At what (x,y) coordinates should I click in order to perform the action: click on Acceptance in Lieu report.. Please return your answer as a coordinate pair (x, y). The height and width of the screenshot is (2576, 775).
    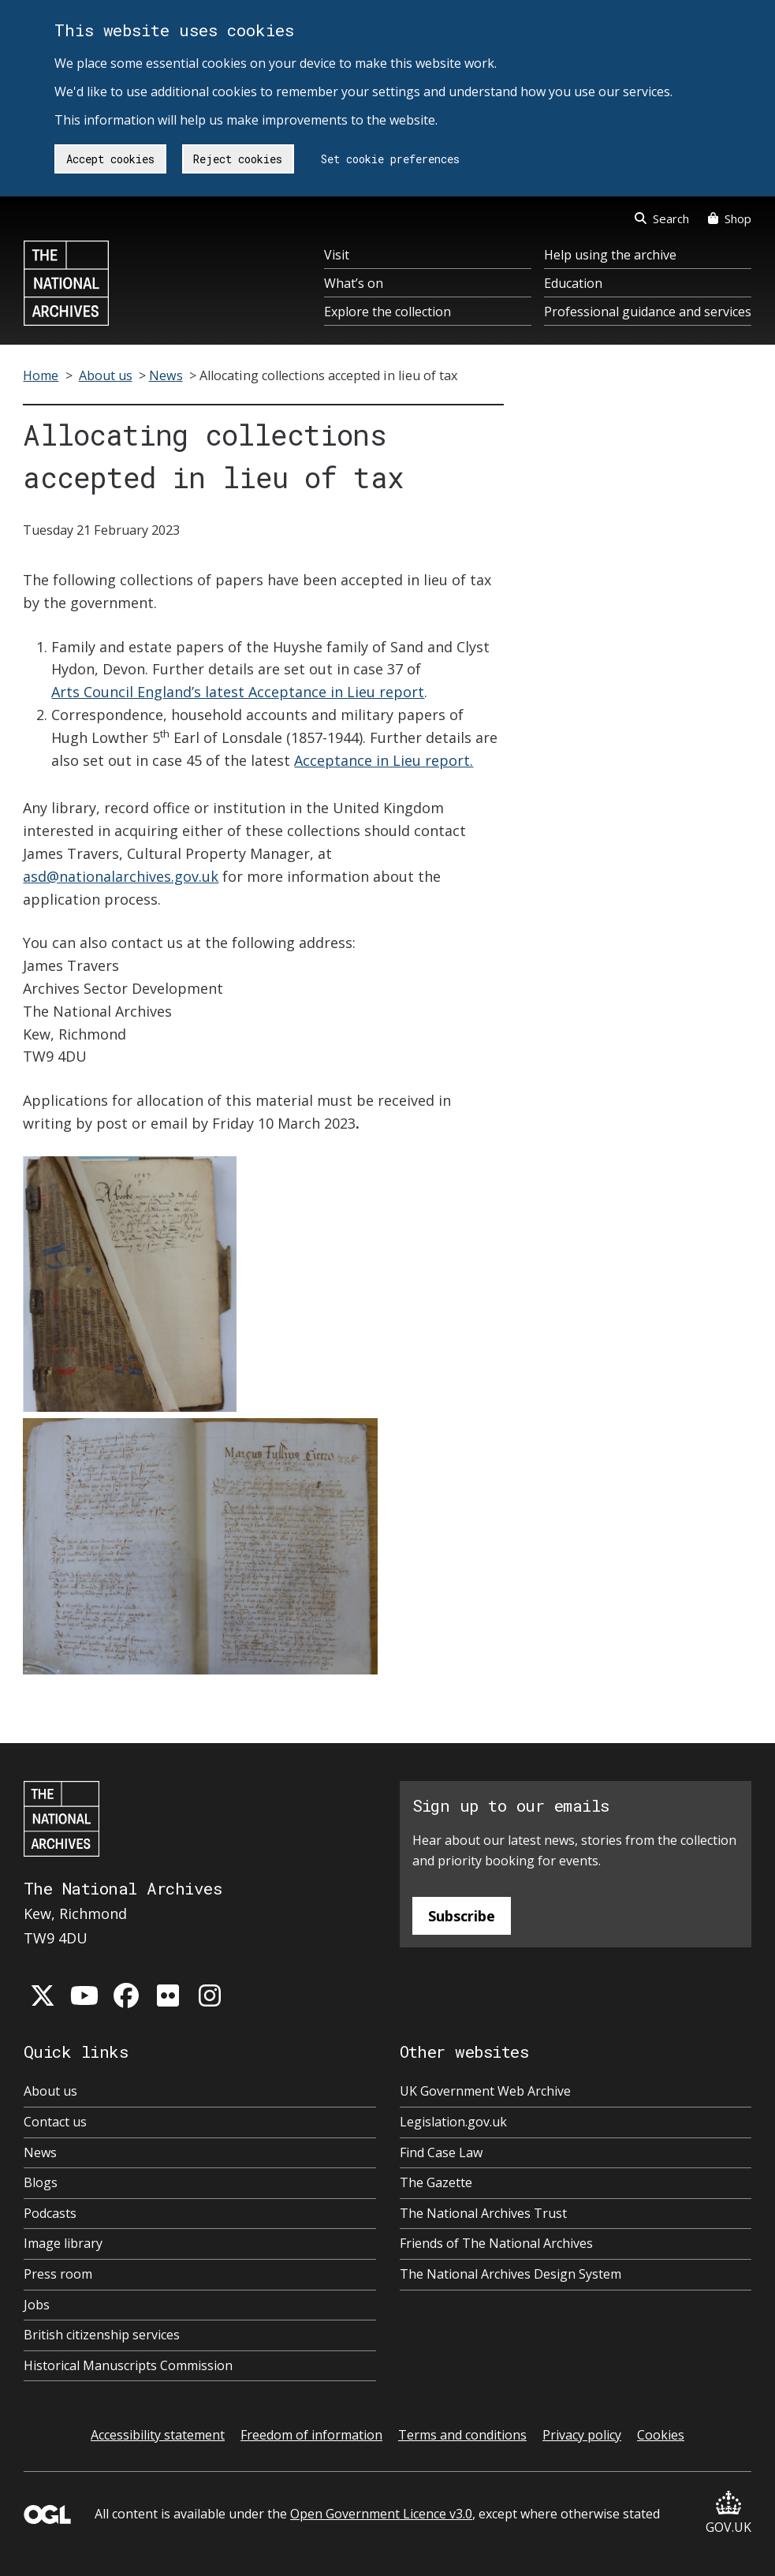
    Looking at the image, I should click on (383, 760).